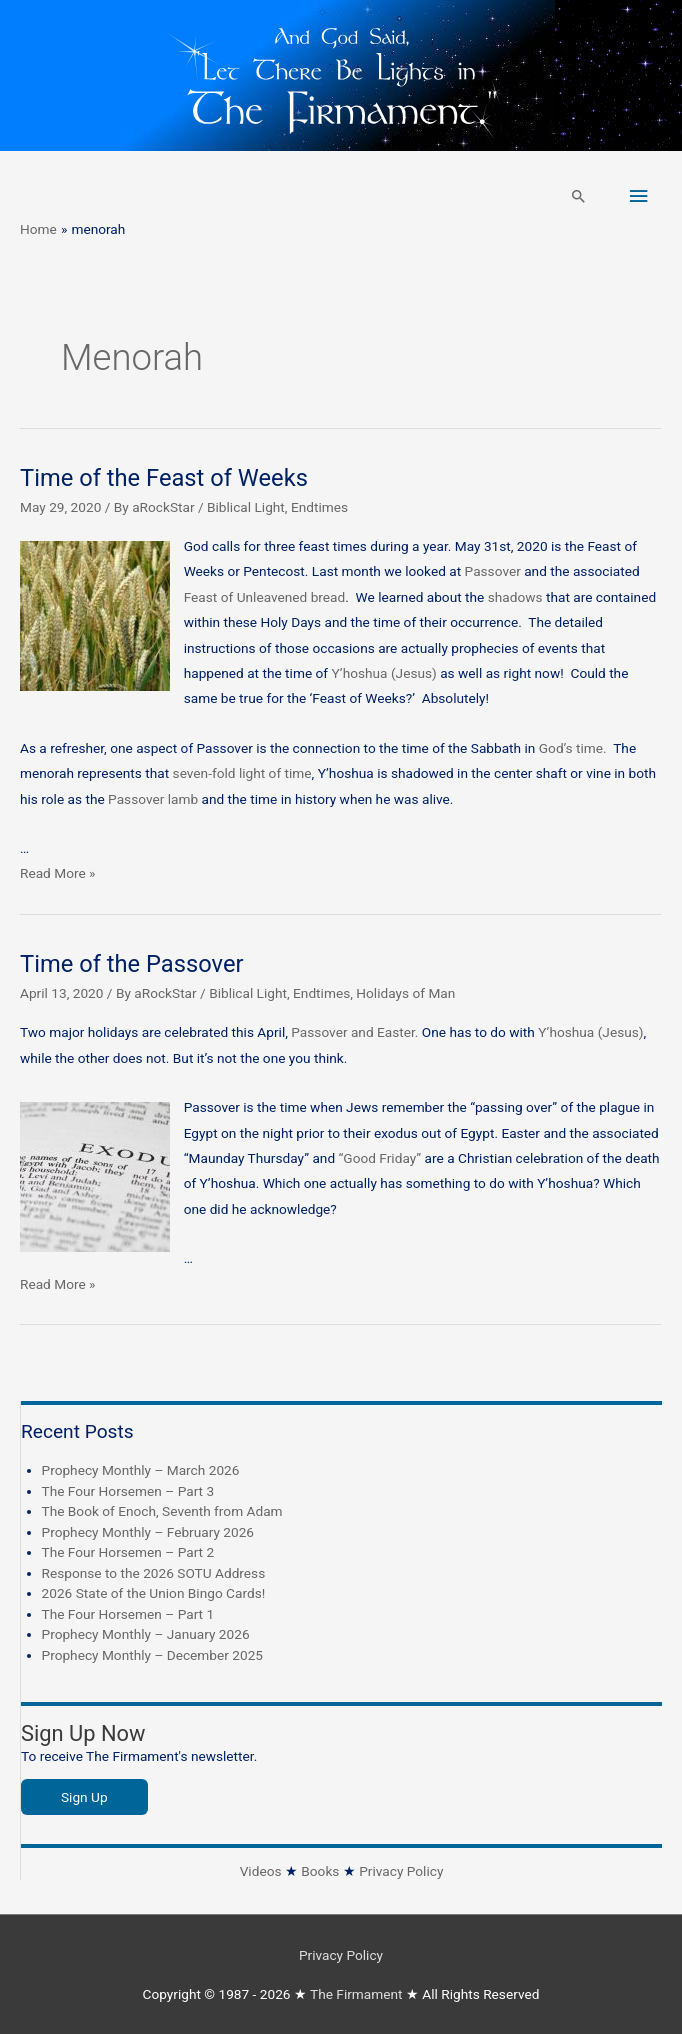 The width and height of the screenshot is (682, 2034). Describe the element at coordinates (154, 1593) in the screenshot. I see `2026 State of the Union Bingo Cards!` at that location.